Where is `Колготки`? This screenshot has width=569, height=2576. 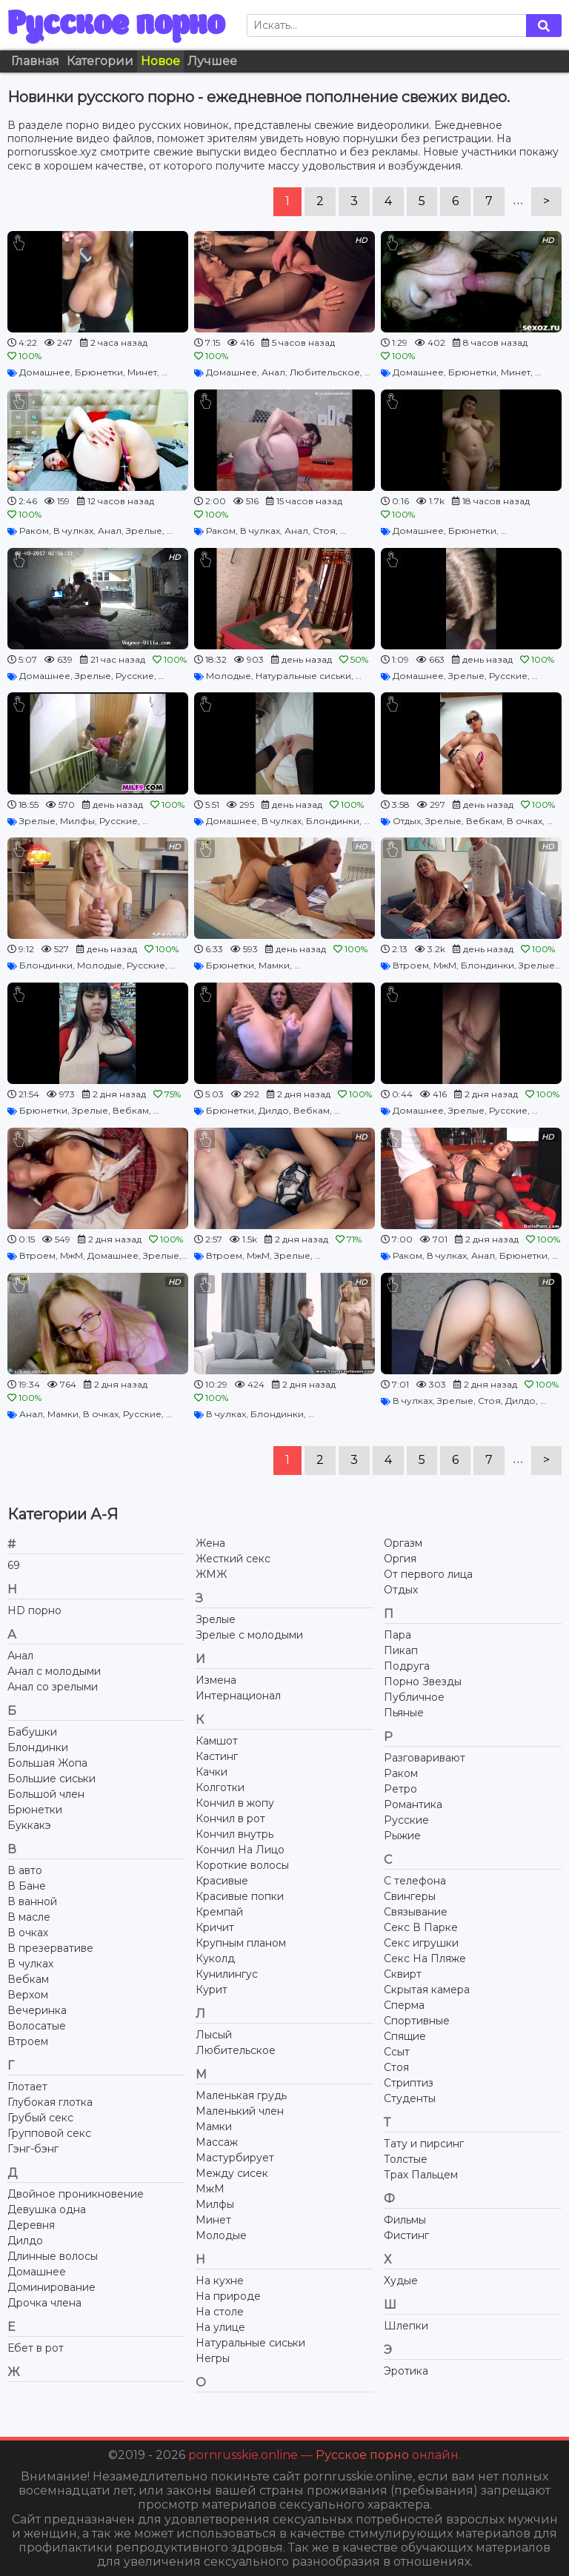 Колготки is located at coordinates (220, 1787).